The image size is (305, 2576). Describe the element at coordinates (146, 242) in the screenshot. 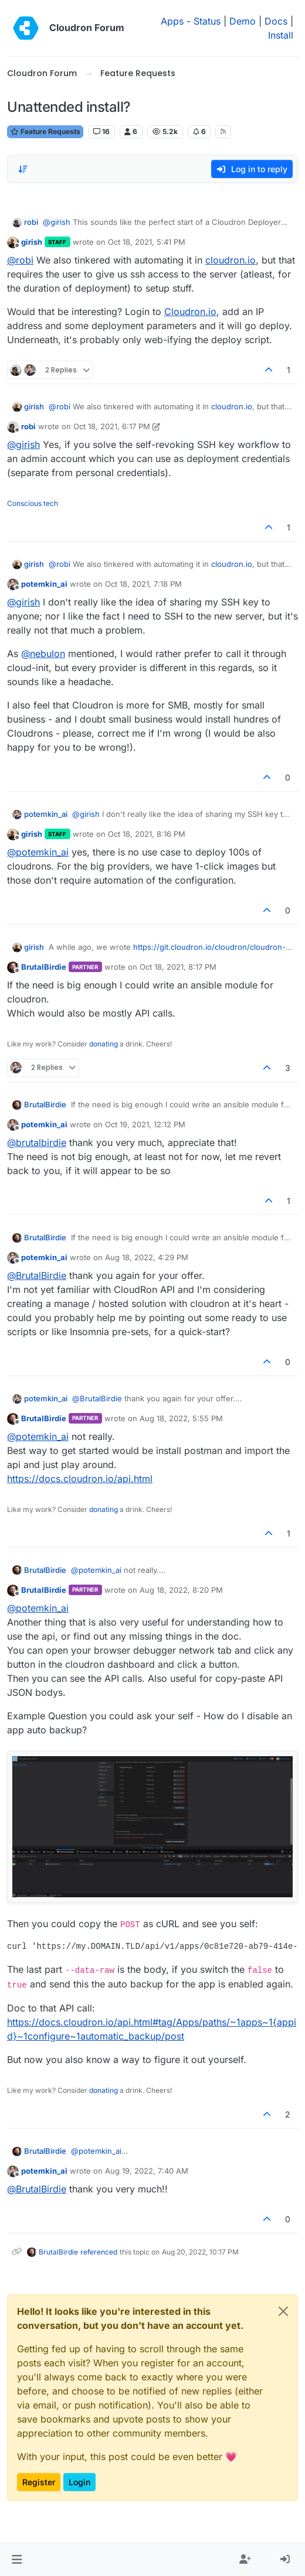

I see `Oct 18, 2021, 5:41 PM` at that location.